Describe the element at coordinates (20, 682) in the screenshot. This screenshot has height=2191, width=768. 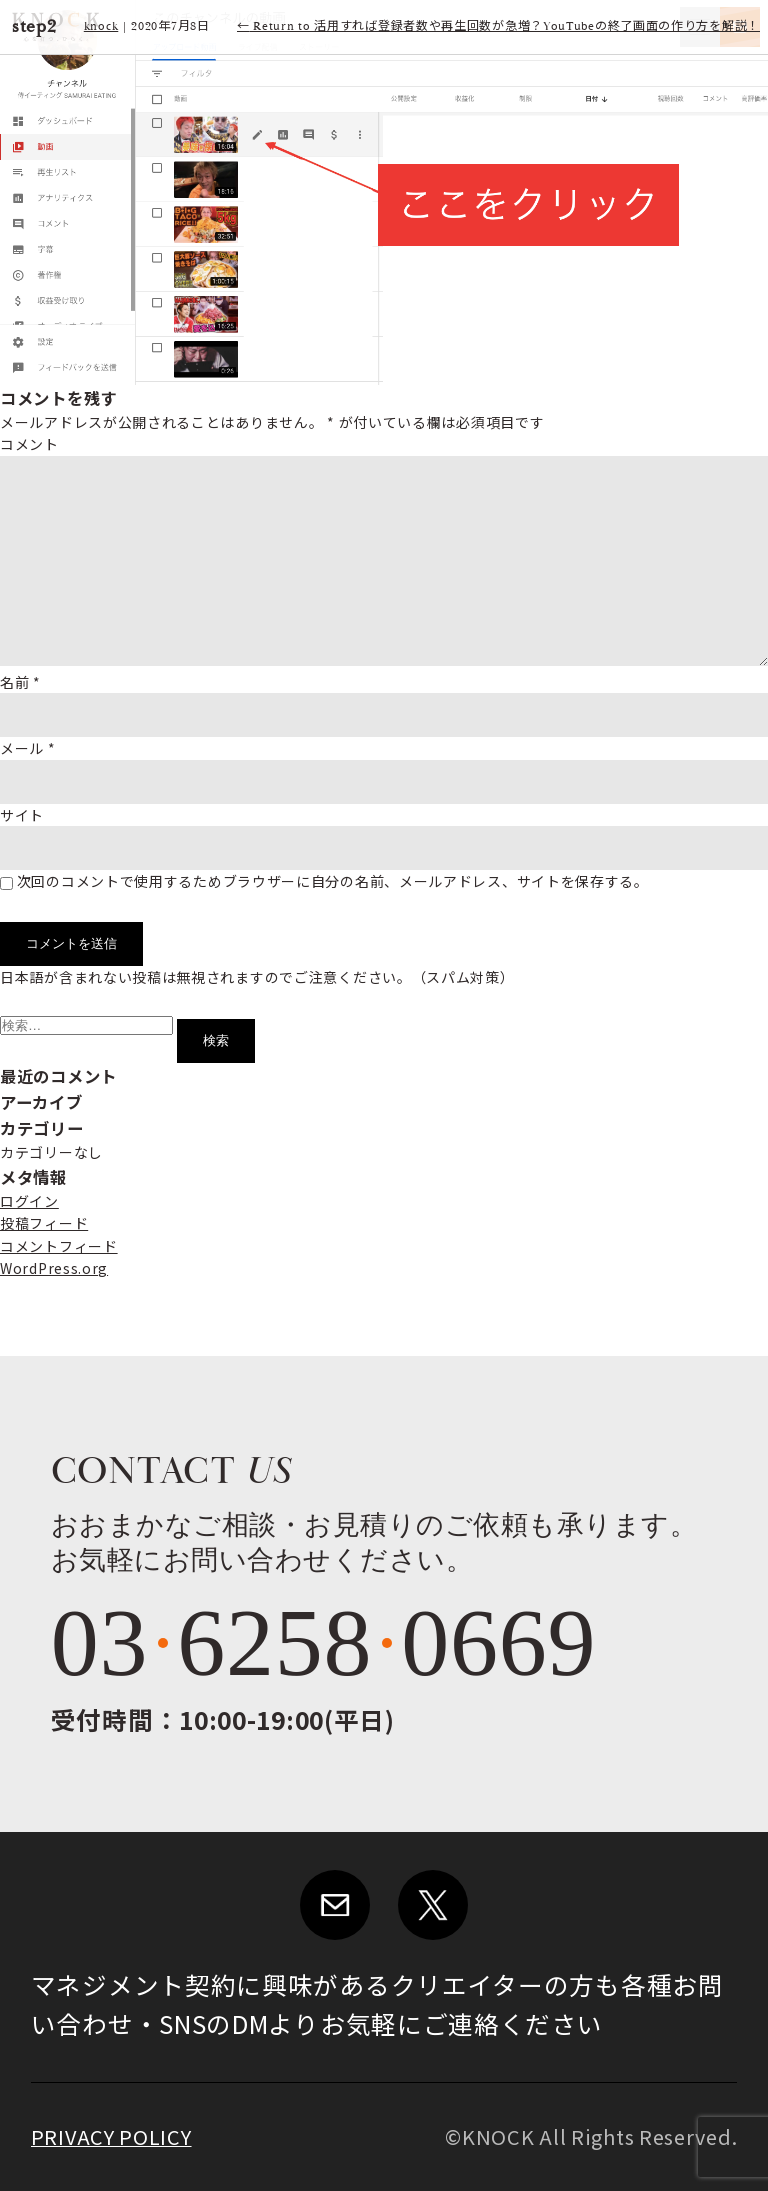
I see `名前` at that location.